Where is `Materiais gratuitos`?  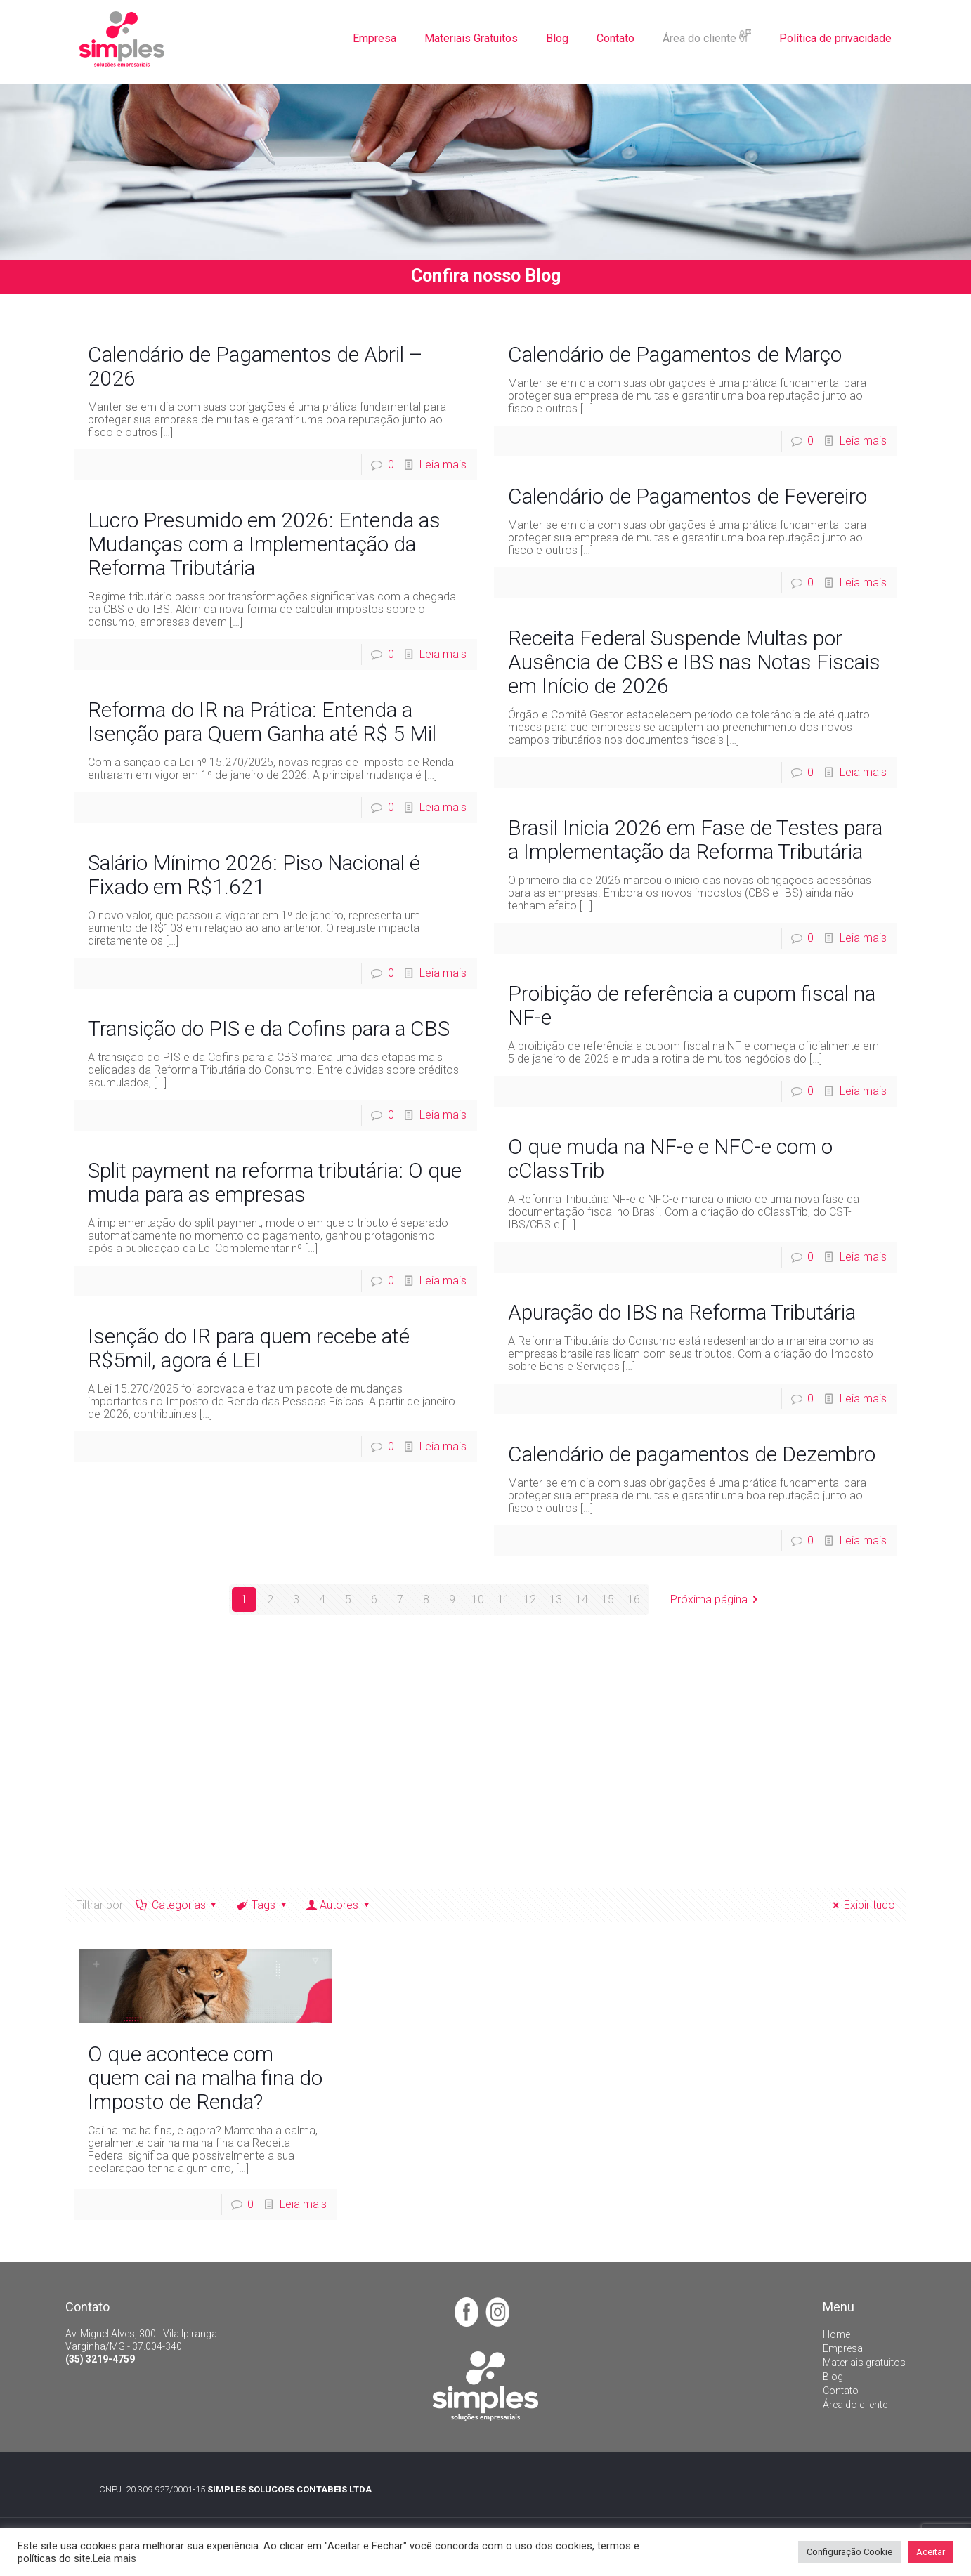
Materiais gratuitos is located at coordinates (864, 2362).